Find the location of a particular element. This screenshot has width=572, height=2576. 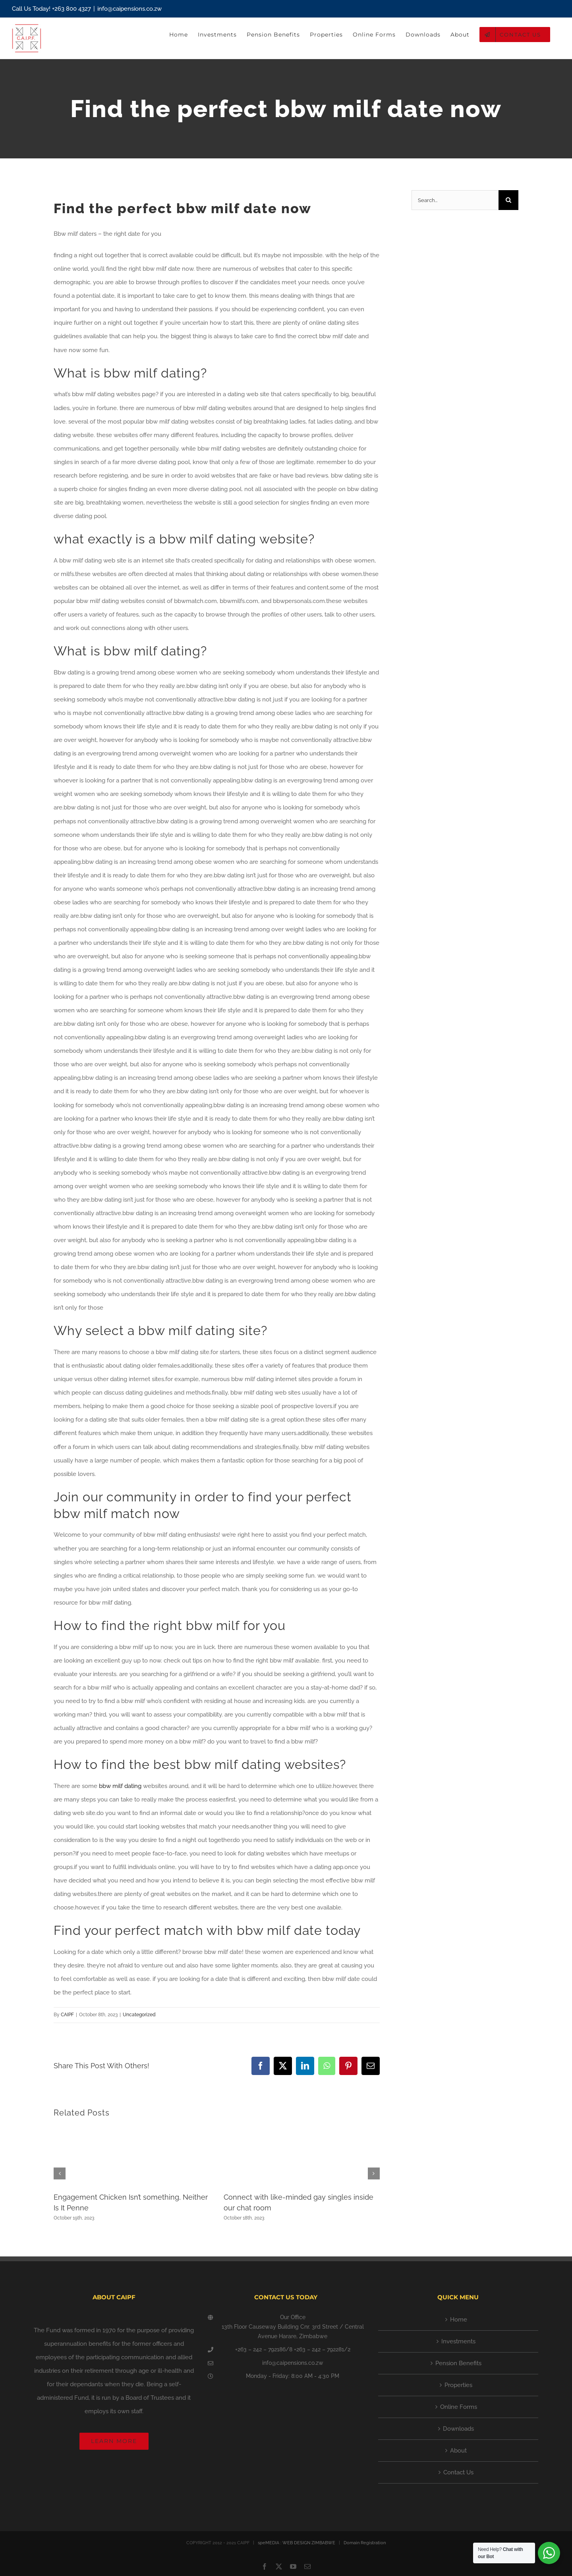

About is located at coordinates (458, 2450).